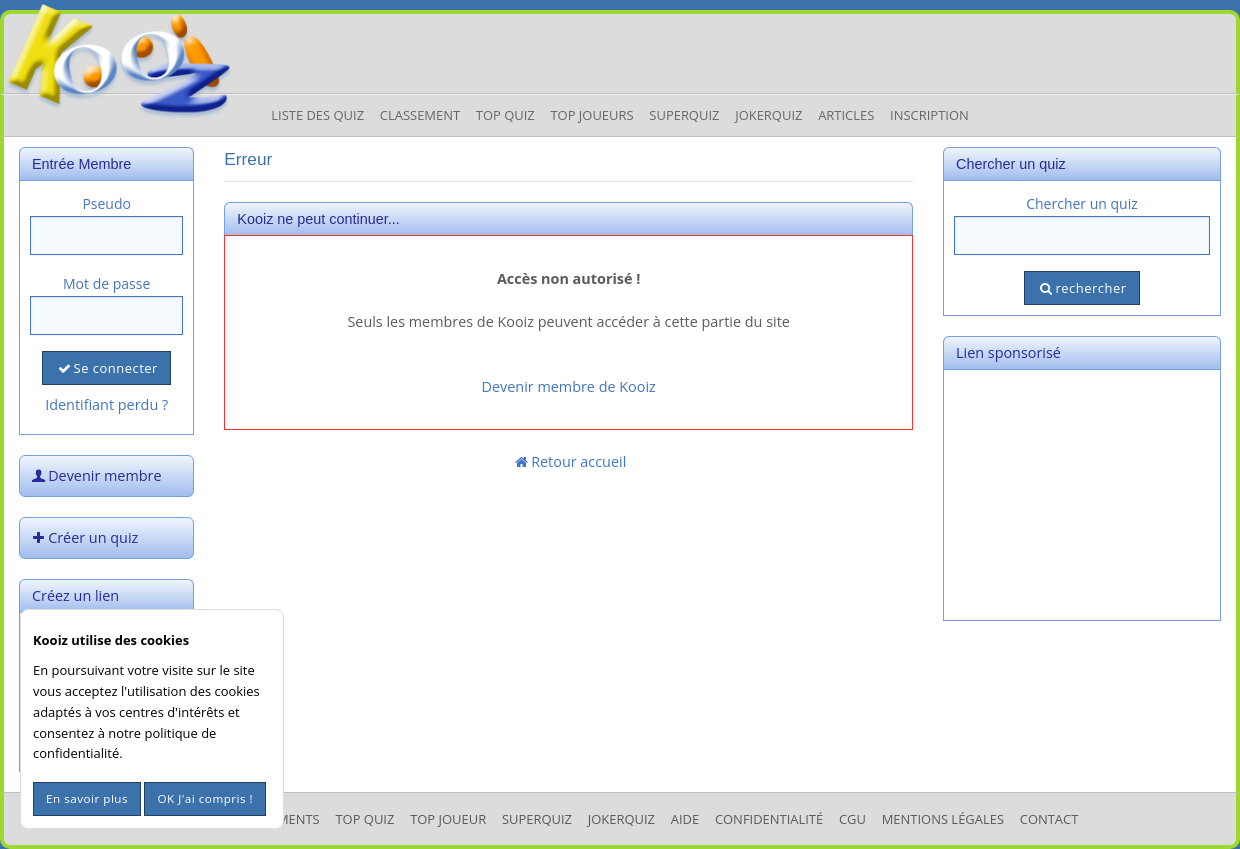  Describe the element at coordinates (95, 475) in the screenshot. I see `Devenir membre` at that location.